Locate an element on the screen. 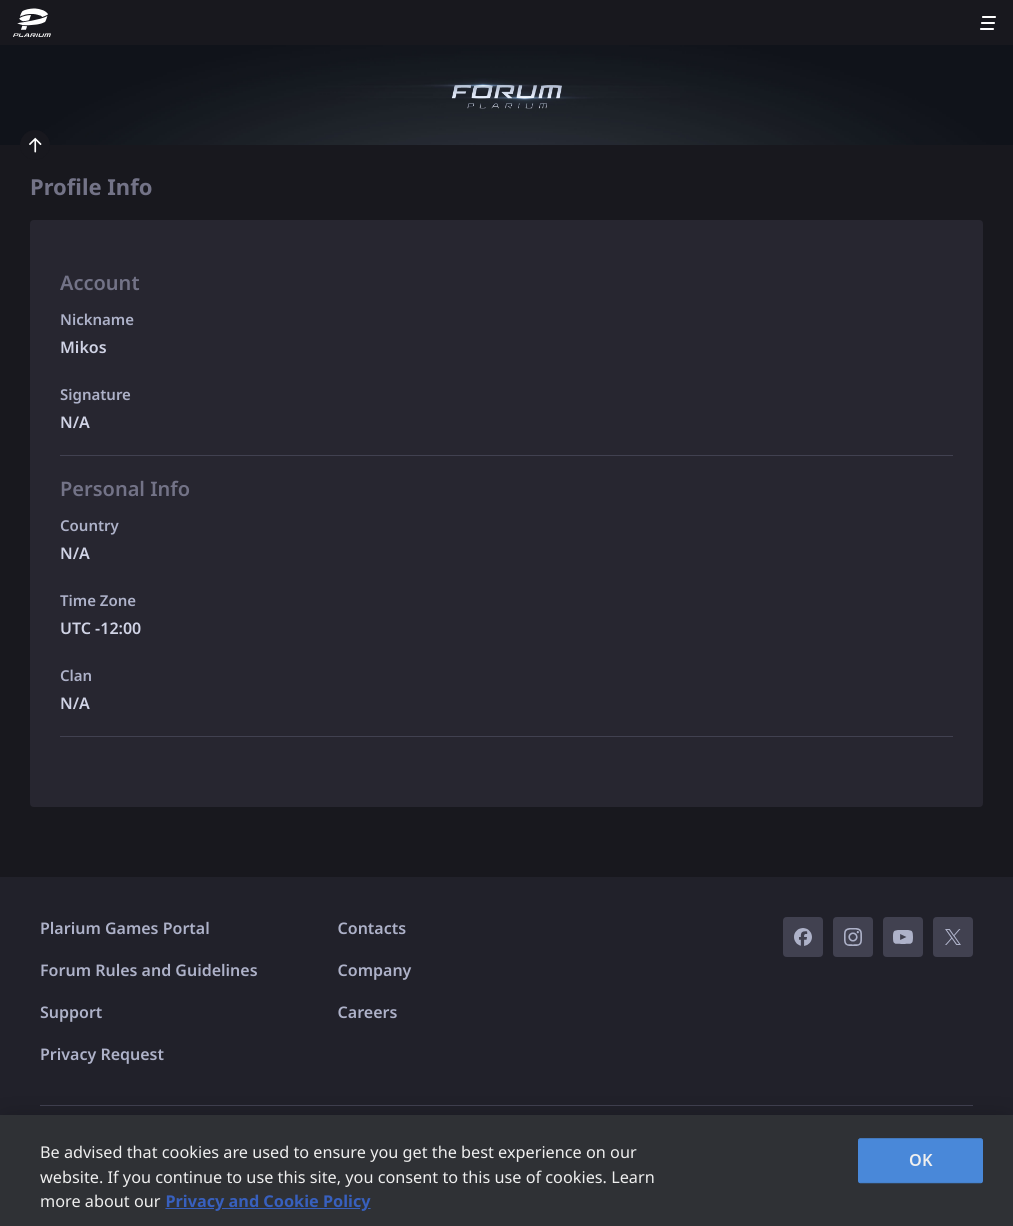 Image resolution: width=1013 pixels, height=1226 pixels. Privacy Request is located at coordinates (102, 1054).